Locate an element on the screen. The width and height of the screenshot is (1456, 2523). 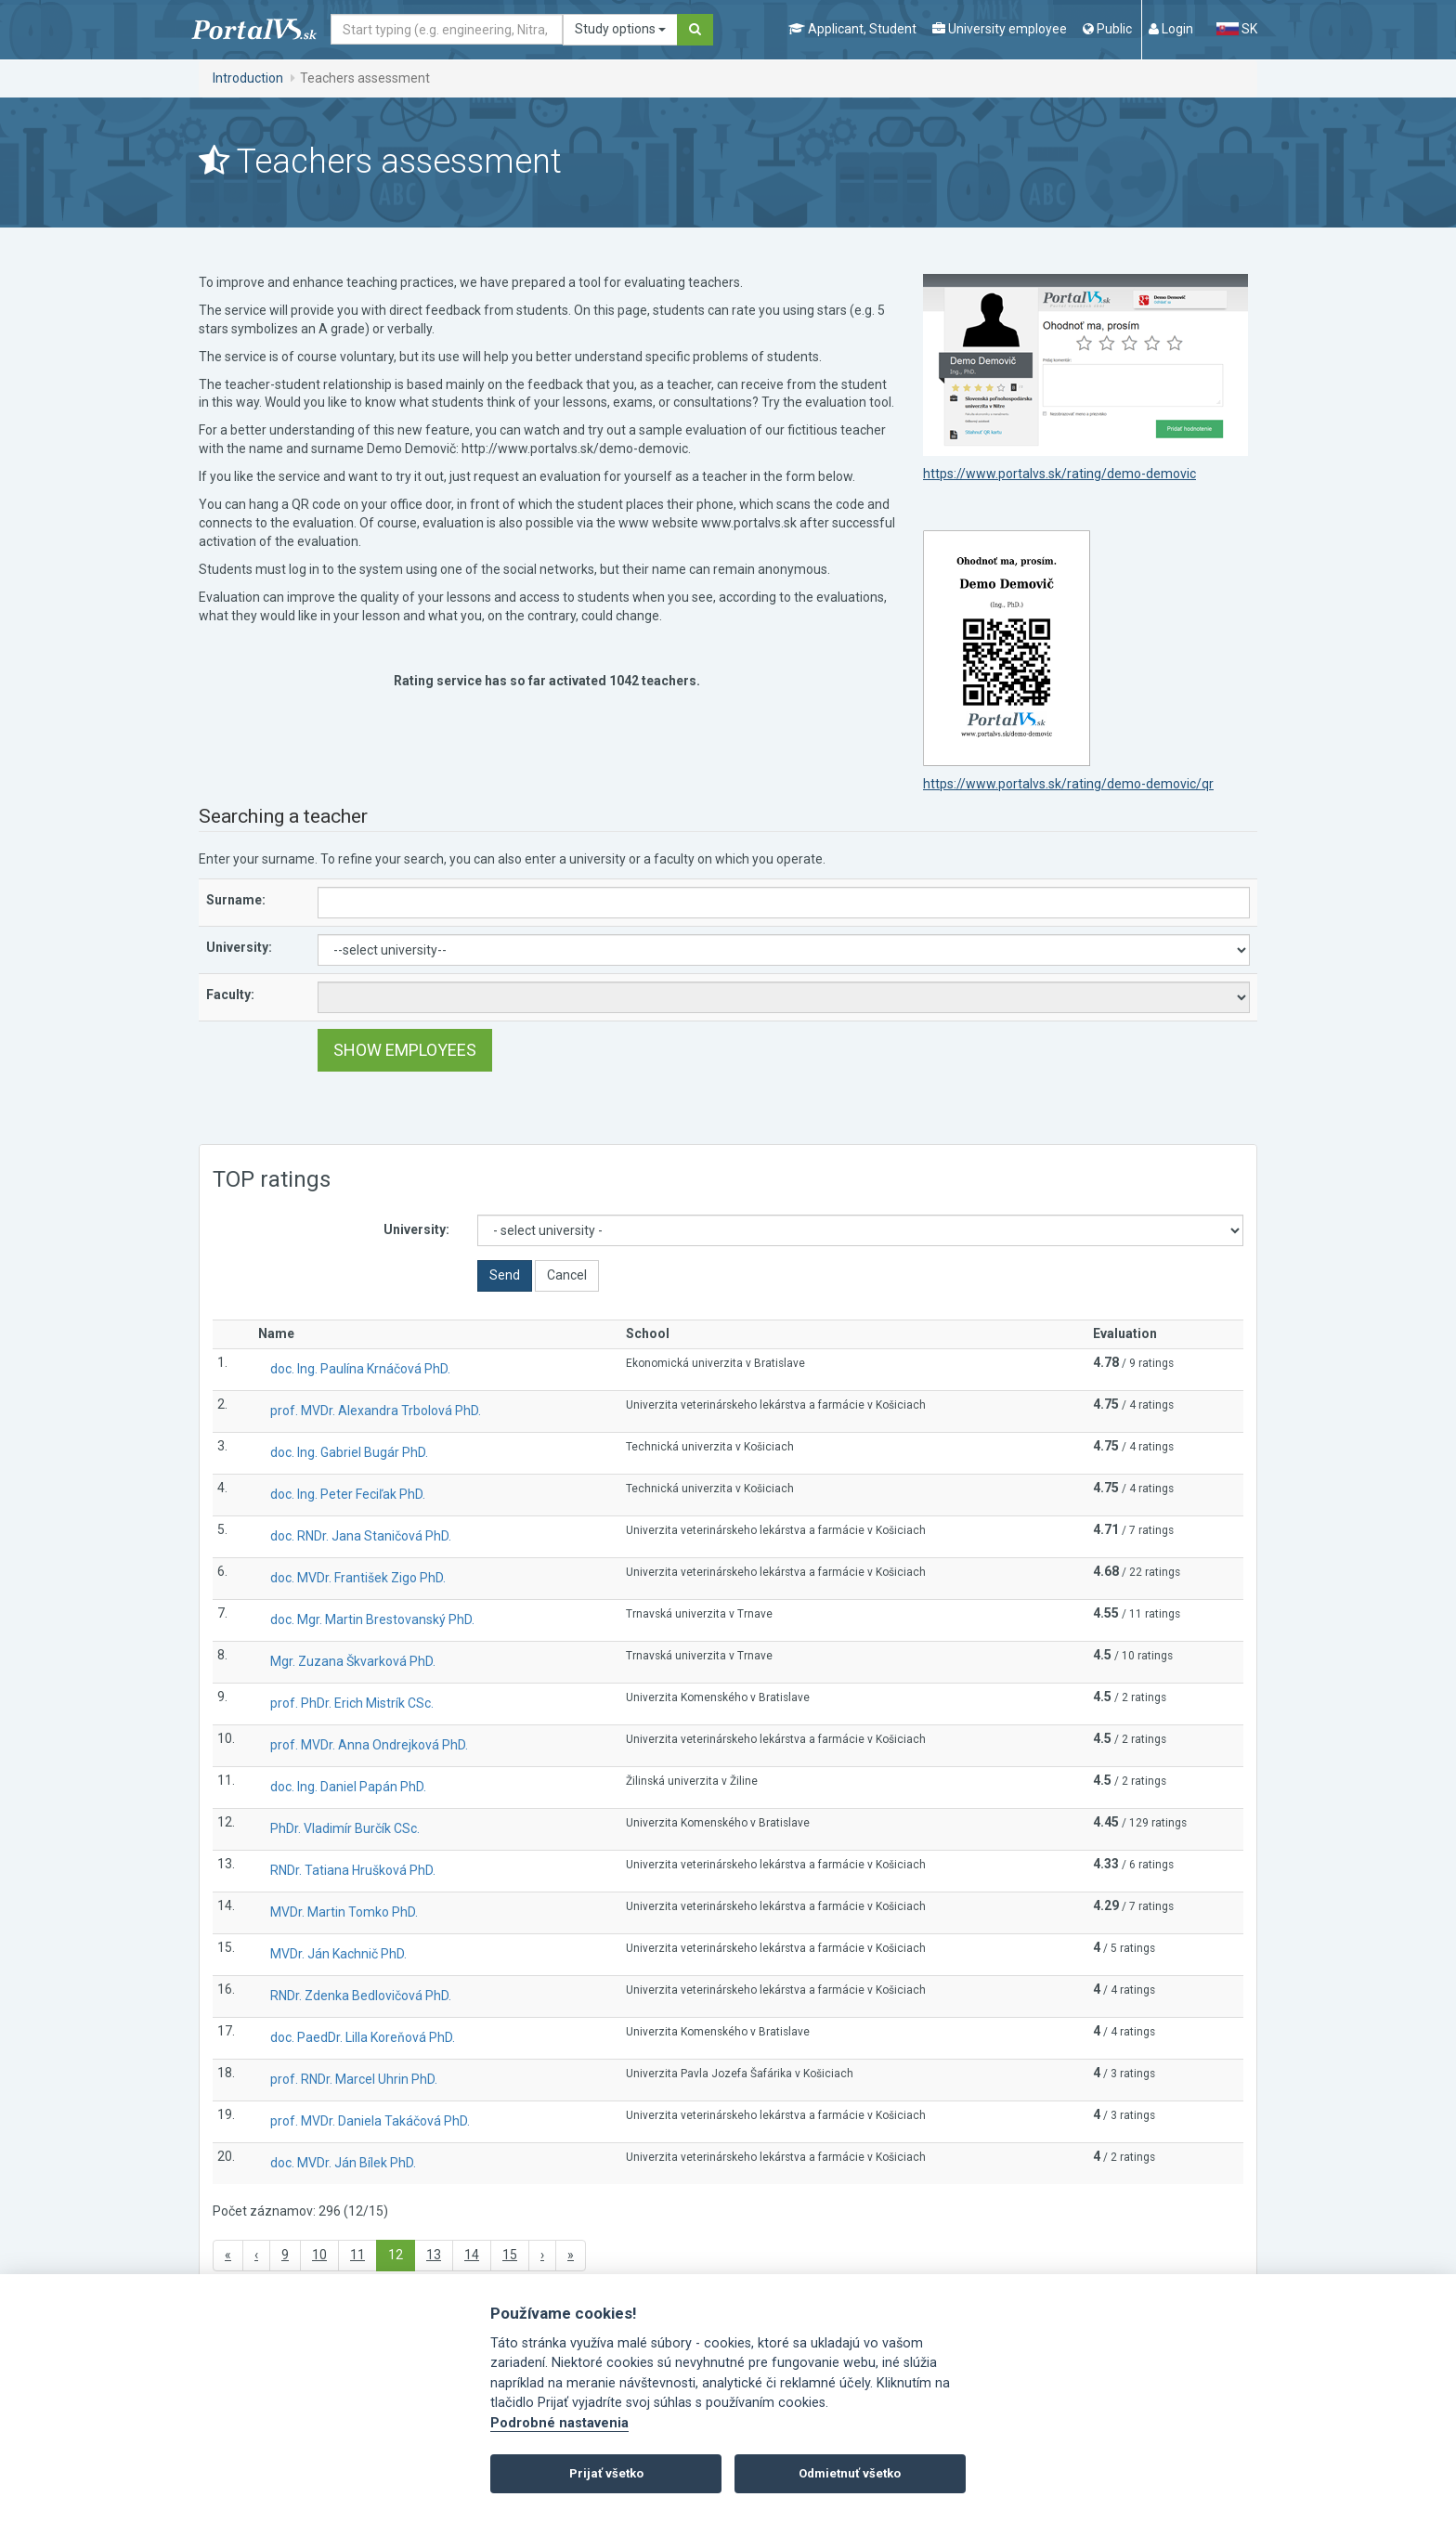
doc. PaedDr. Lilla Koreňová PhD. is located at coordinates (362, 2037).